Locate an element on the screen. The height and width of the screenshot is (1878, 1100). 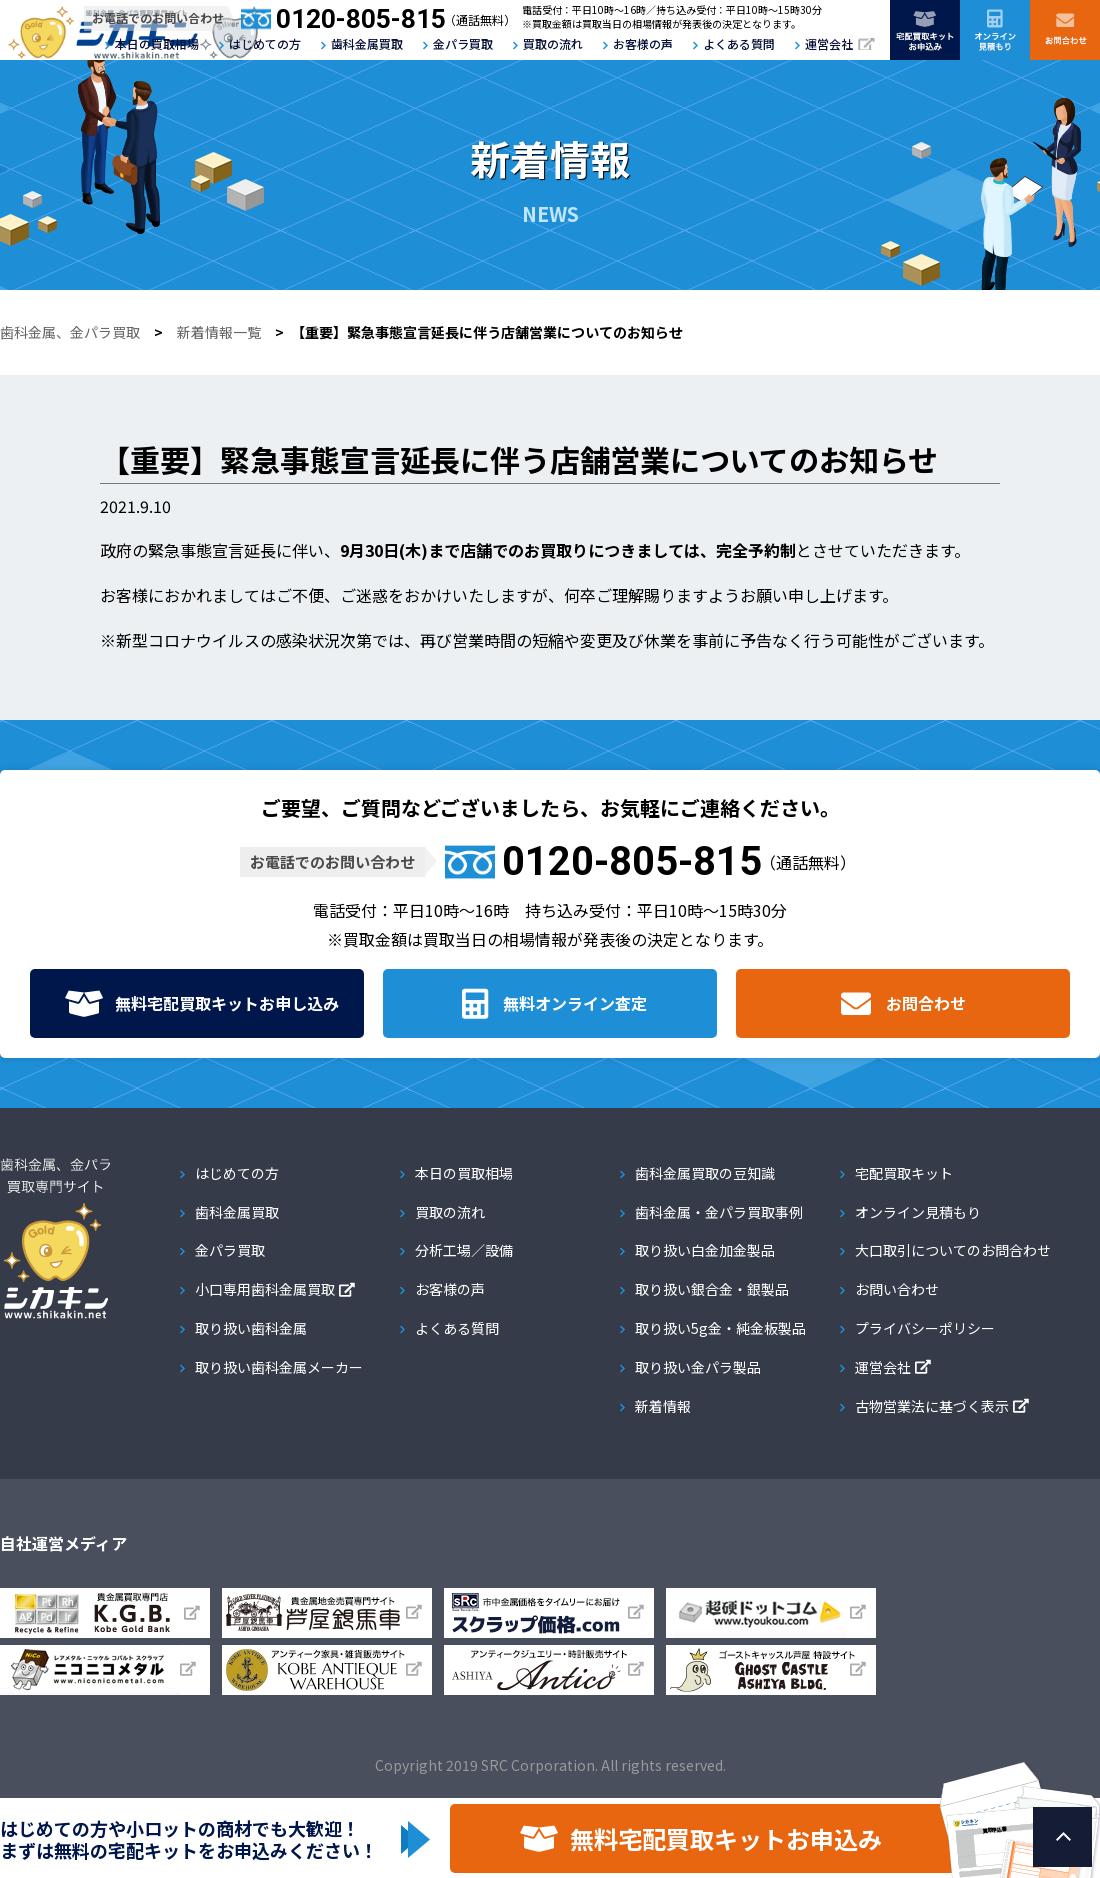
新着情報 is located at coordinates (663, 1406).